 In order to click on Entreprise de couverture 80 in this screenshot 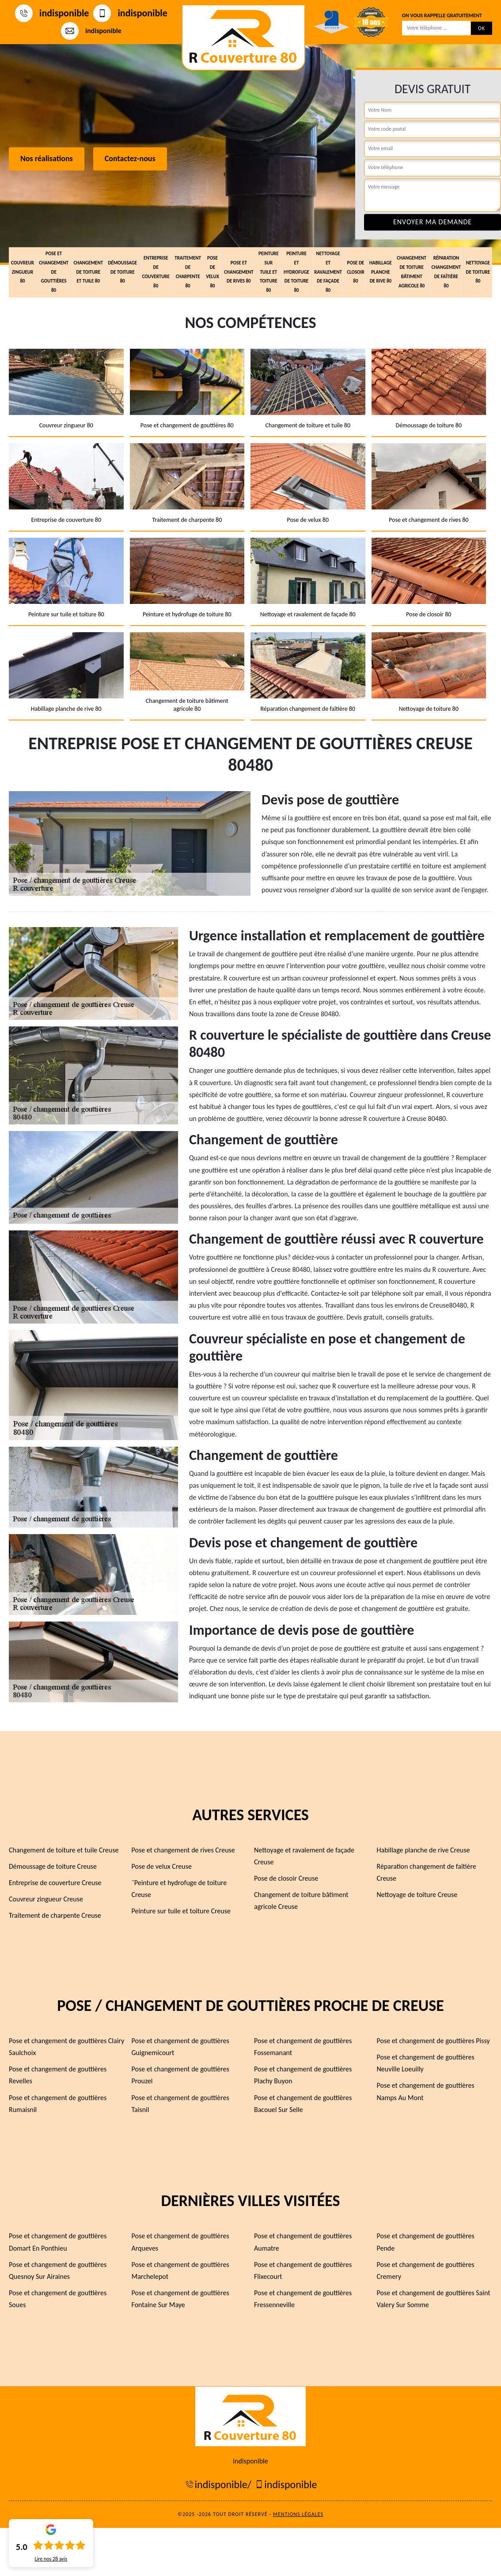, I will do `click(156, 271)`.